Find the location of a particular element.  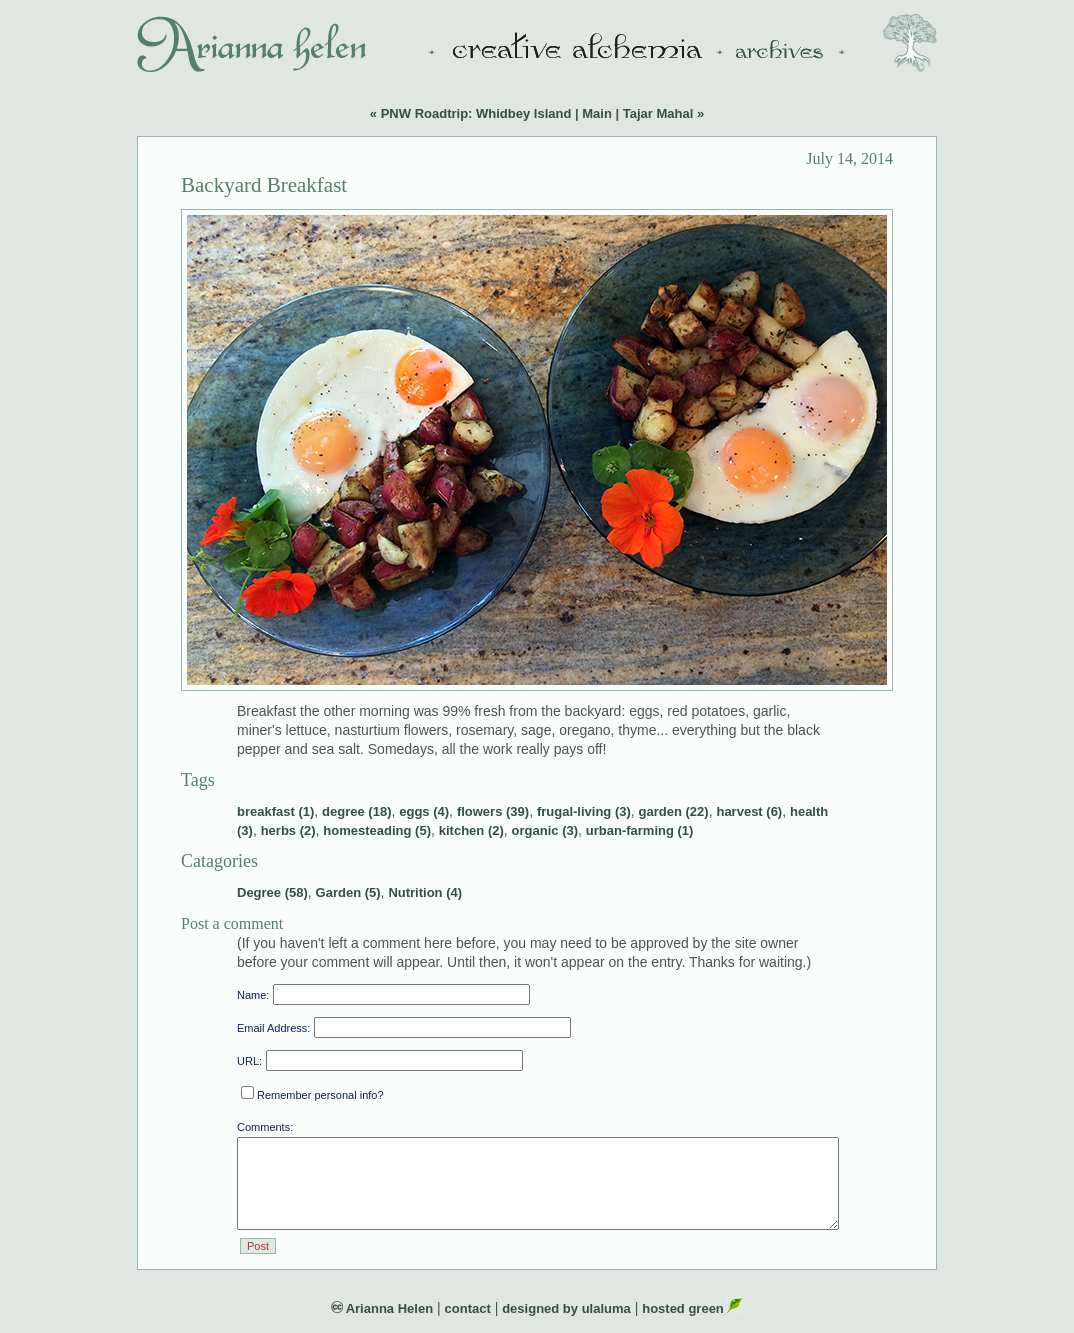

contact is located at coordinates (468, 1308).